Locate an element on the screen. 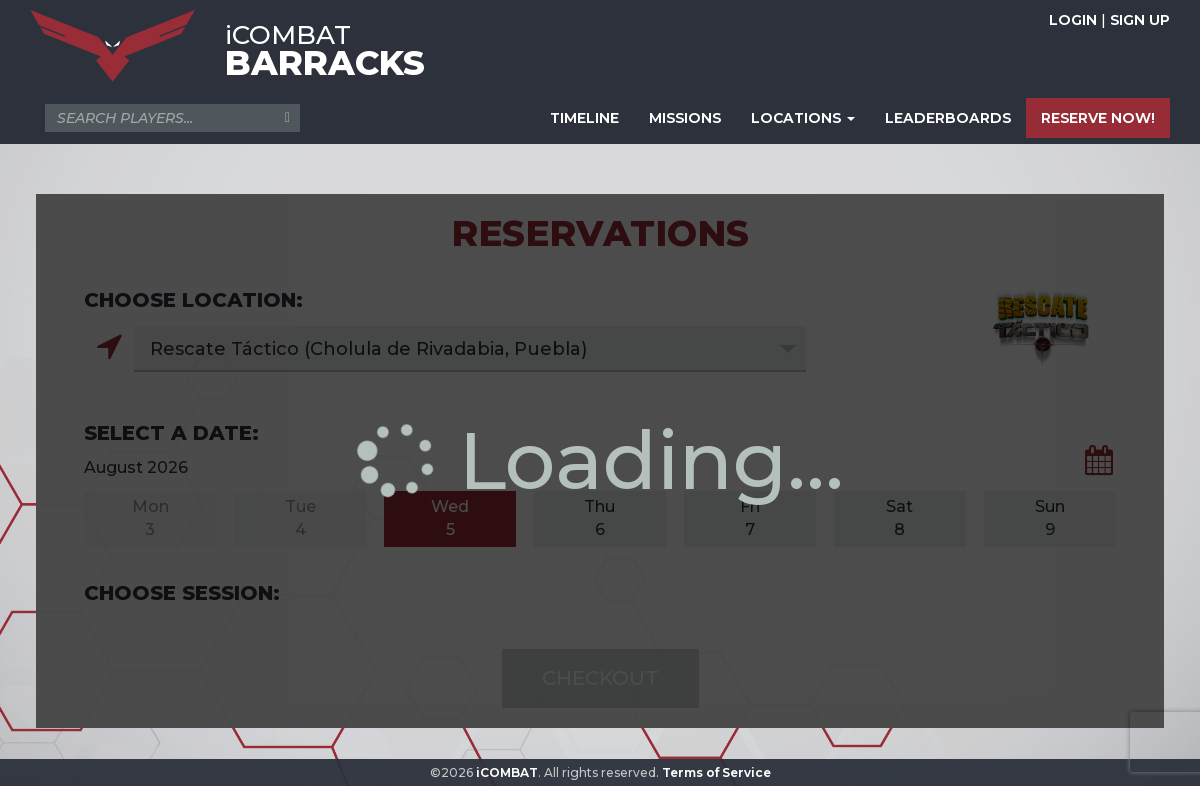 This screenshot has width=1200, height=786. MISSIONS is located at coordinates (685, 118).